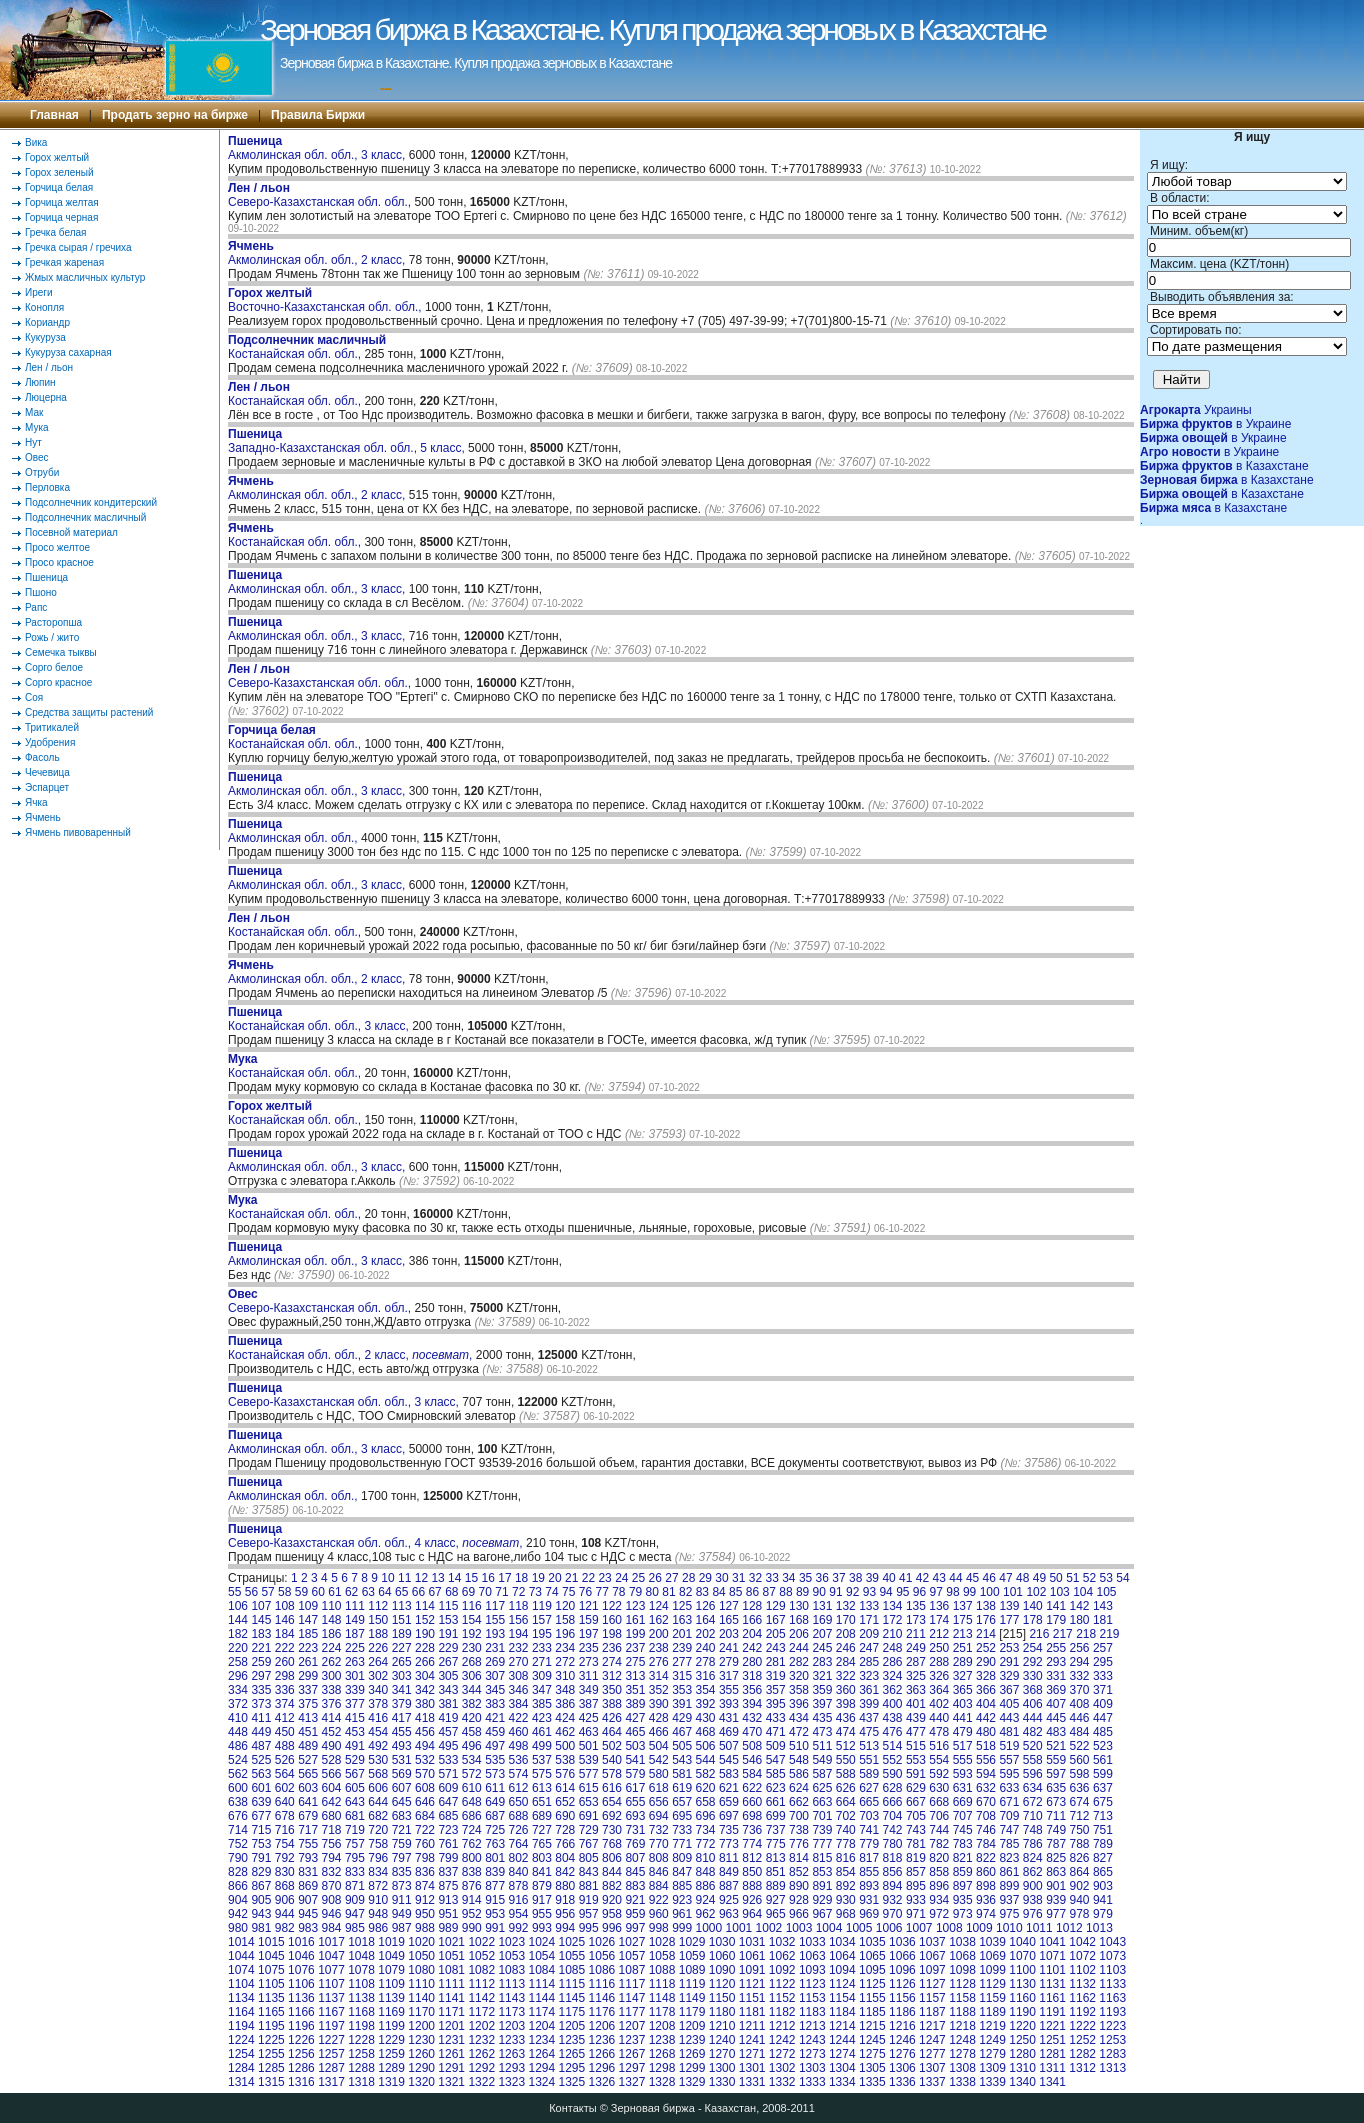  Describe the element at coordinates (682, 1760) in the screenshot. I see `543` at that location.